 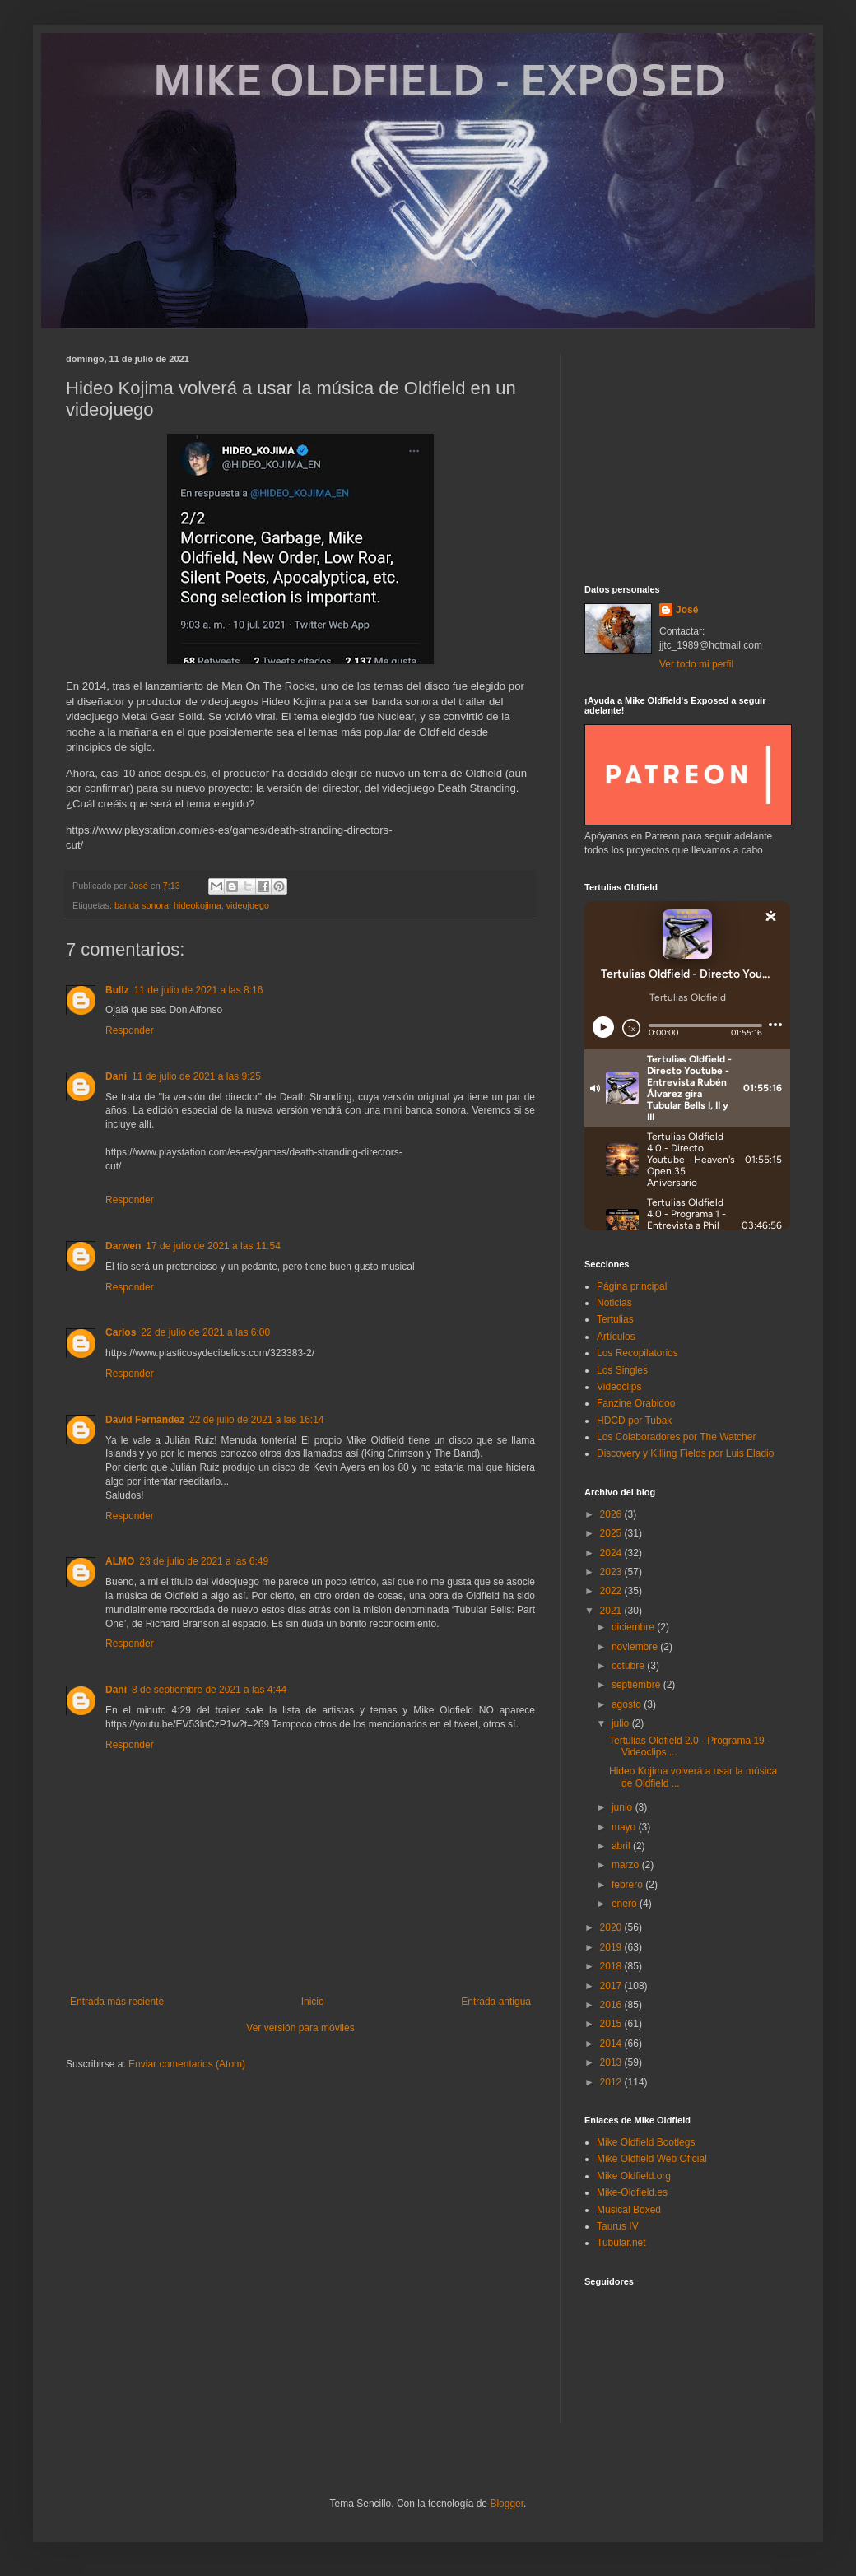 I want to click on mayo, so click(x=625, y=1827).